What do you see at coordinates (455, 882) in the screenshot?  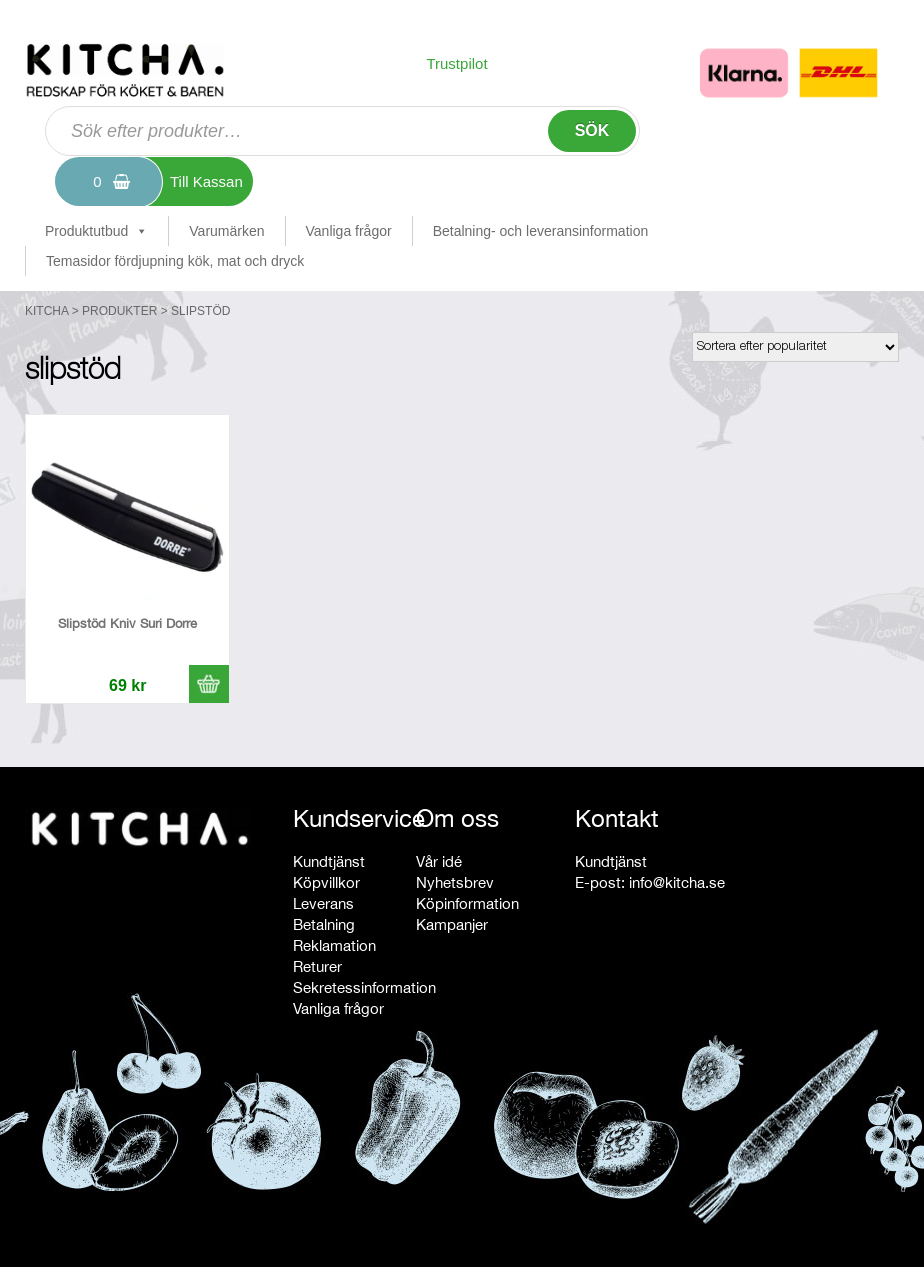 I see `Nyhetsbrev` at bounding box center [455, 882].